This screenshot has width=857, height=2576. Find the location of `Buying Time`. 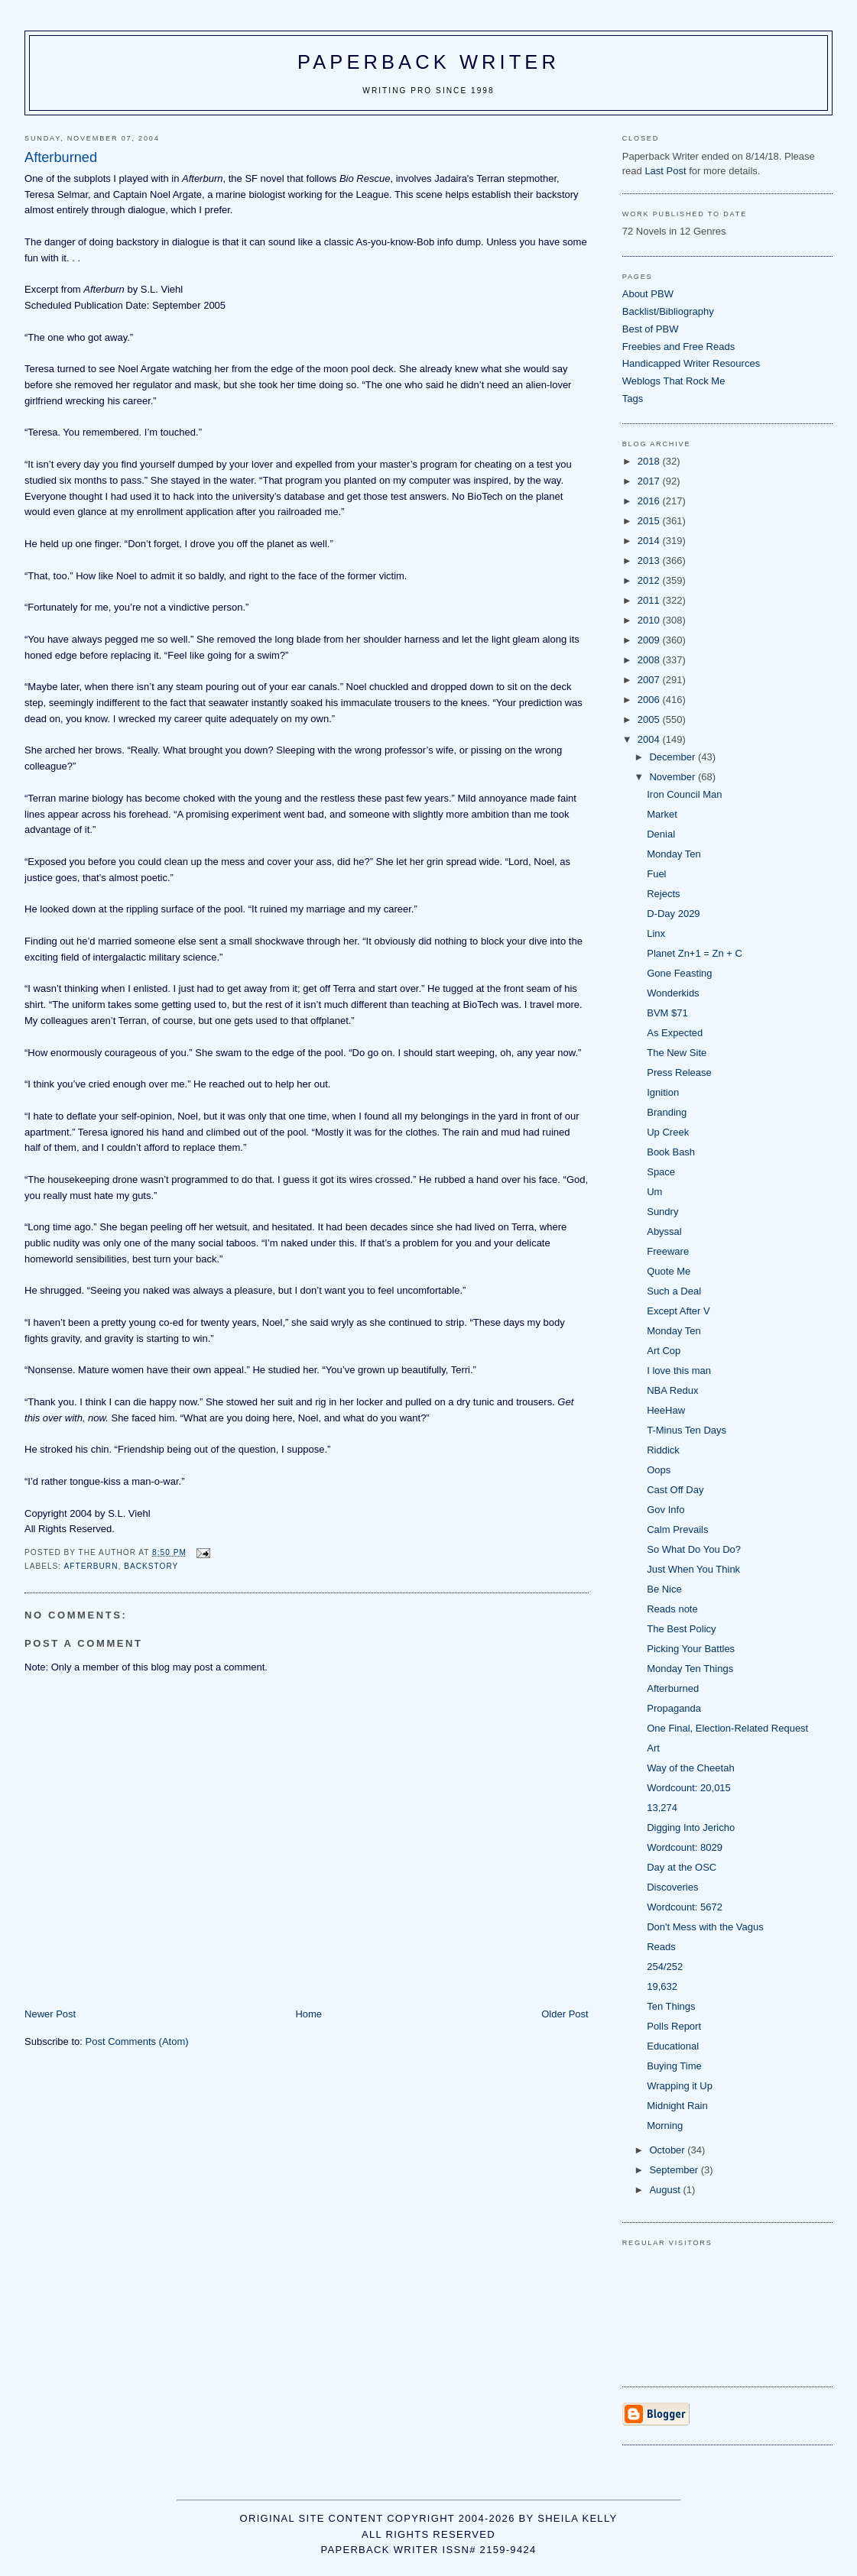

Buying Time is located at coordinates (674, 2066).